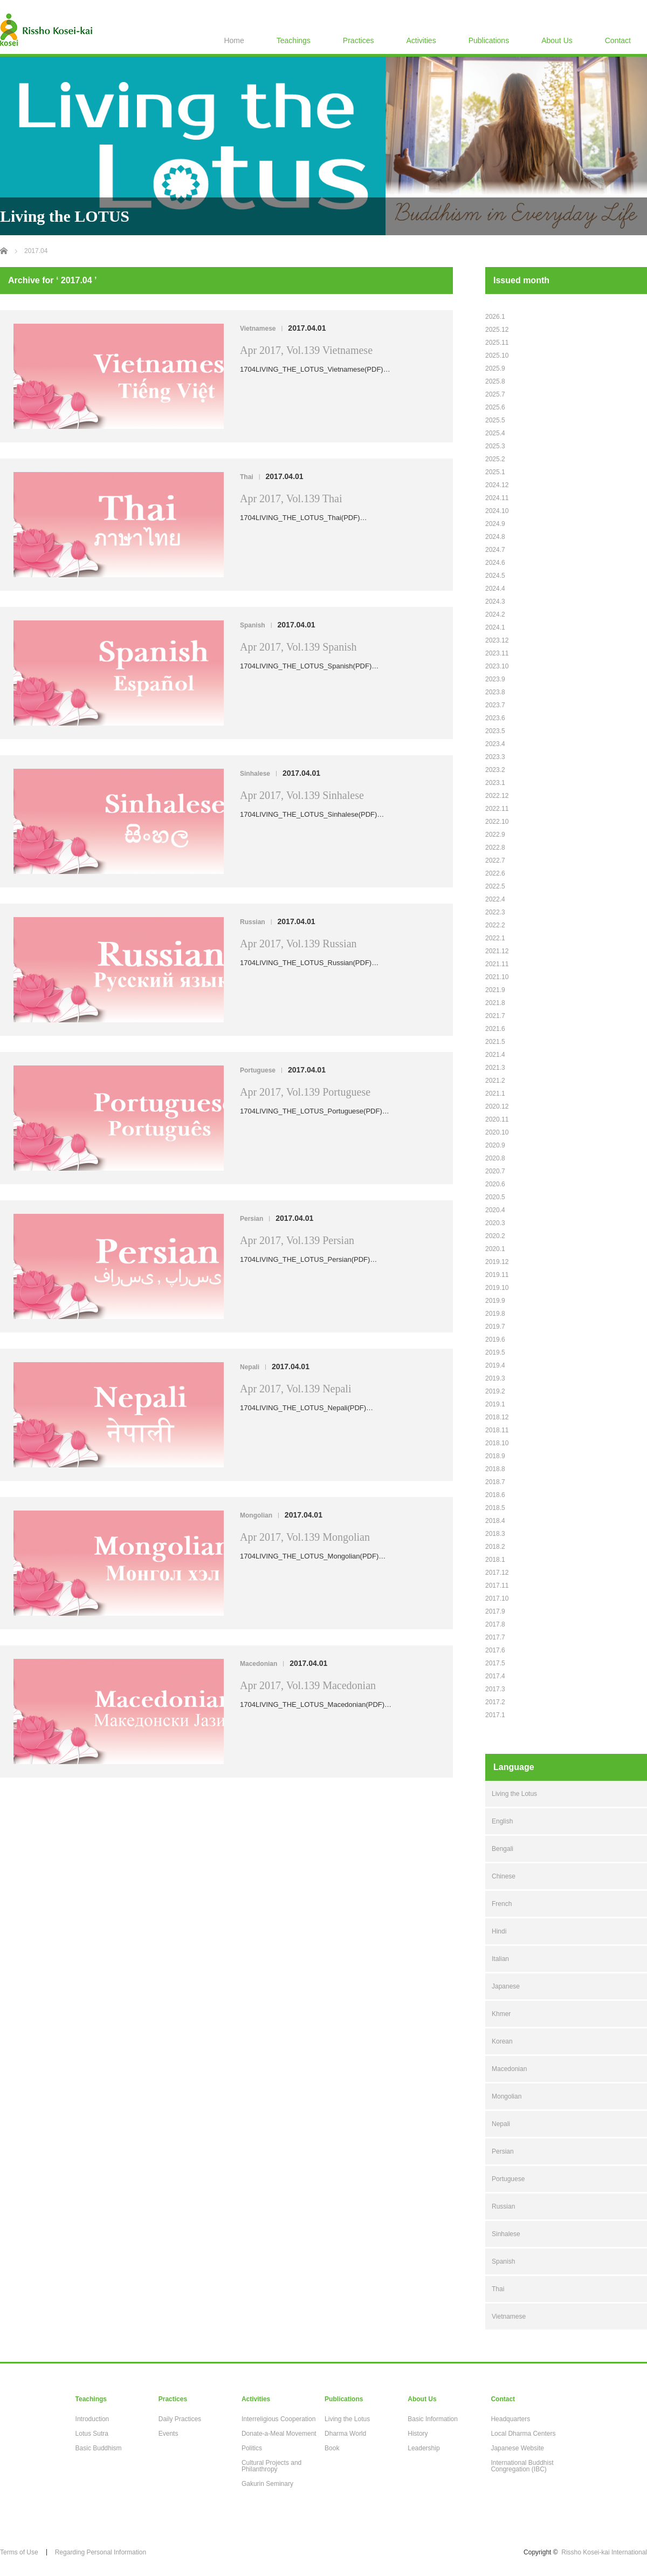 Image resolution: width=647 pixels, height=2576 pixels. Describe the element at coordinates (495, 886) in the screenshot. I see `2022.5` at that location.